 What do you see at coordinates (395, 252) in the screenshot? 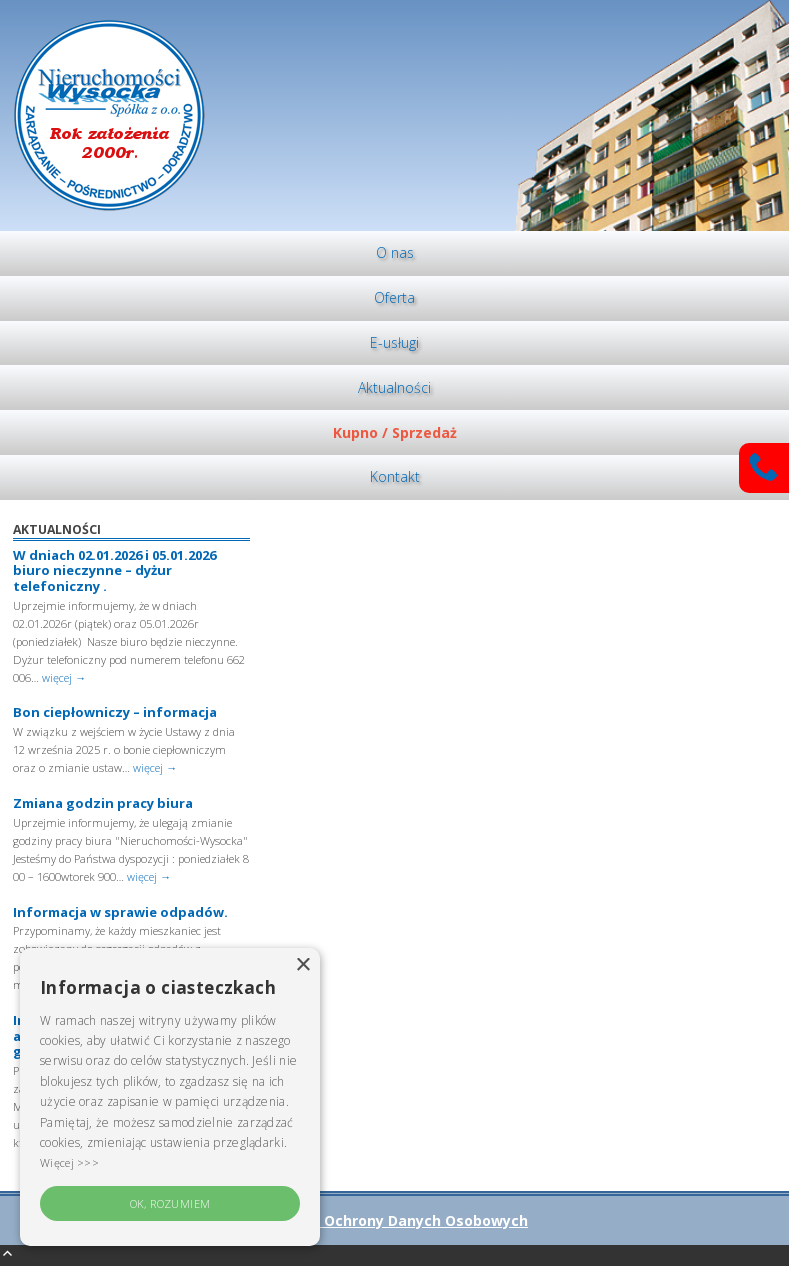
I see `O nas` at bounding box center [395, 252].